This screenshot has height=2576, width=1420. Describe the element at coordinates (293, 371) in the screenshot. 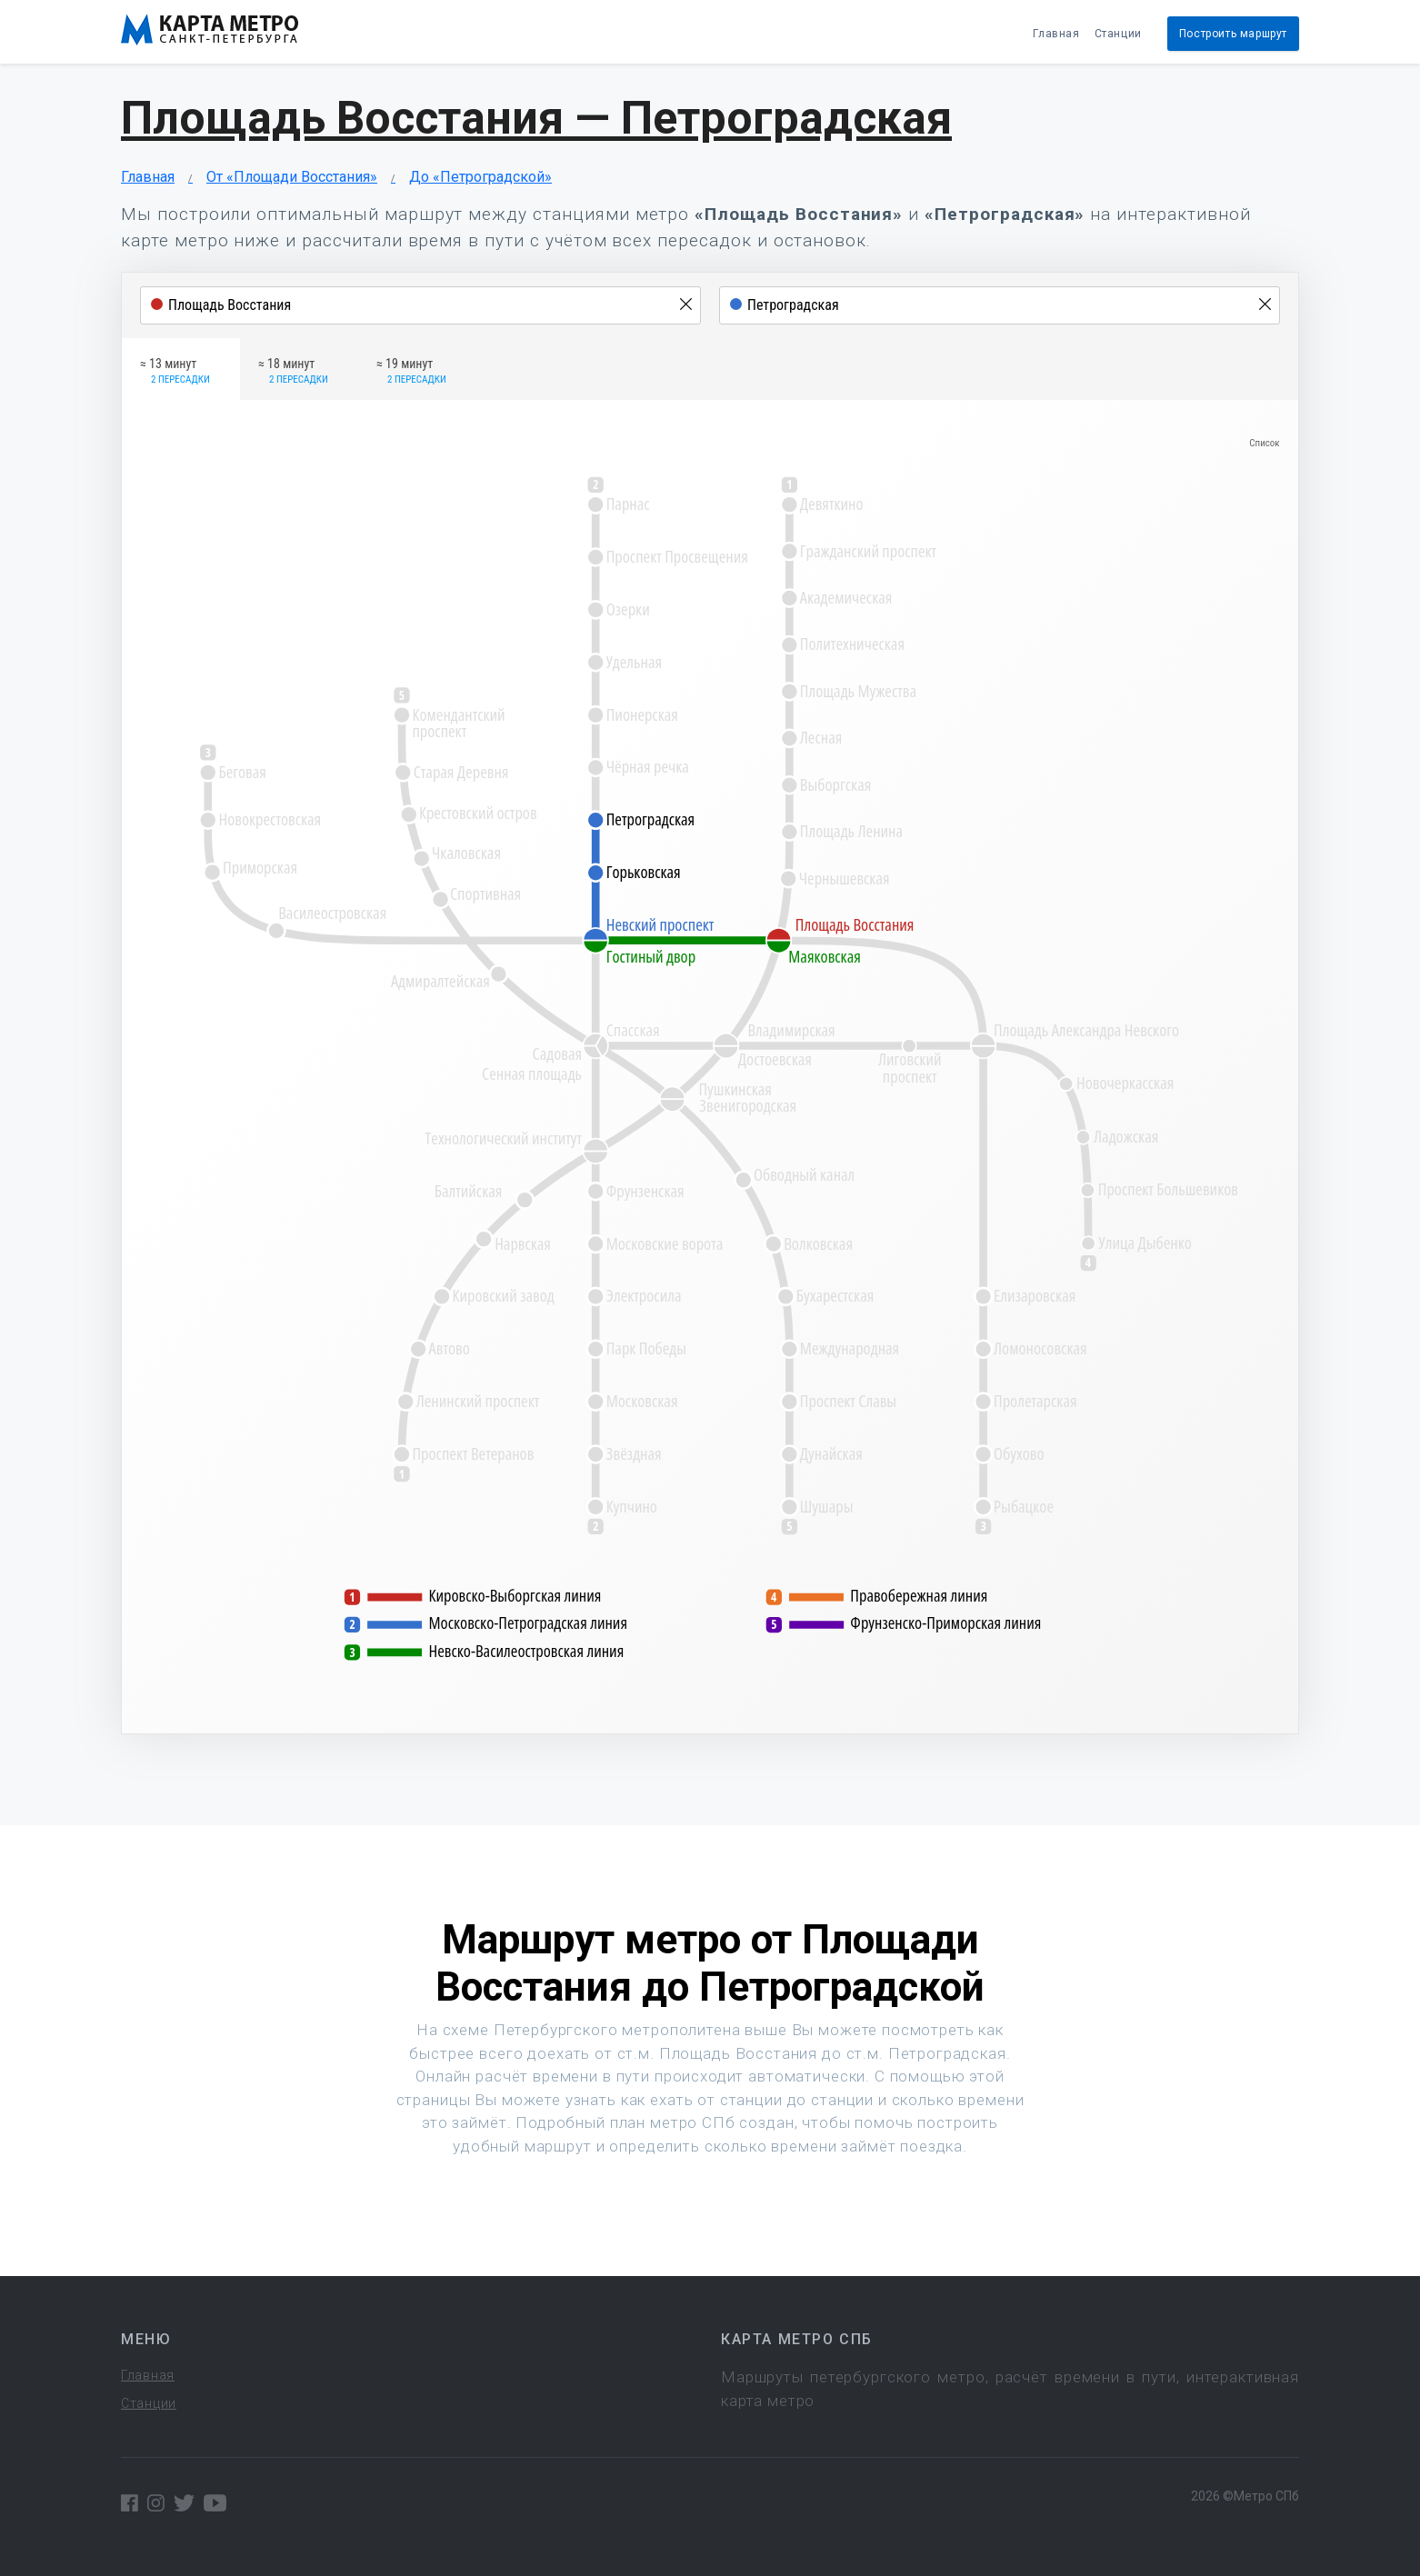

I see `≈ 18 минут` at that location.